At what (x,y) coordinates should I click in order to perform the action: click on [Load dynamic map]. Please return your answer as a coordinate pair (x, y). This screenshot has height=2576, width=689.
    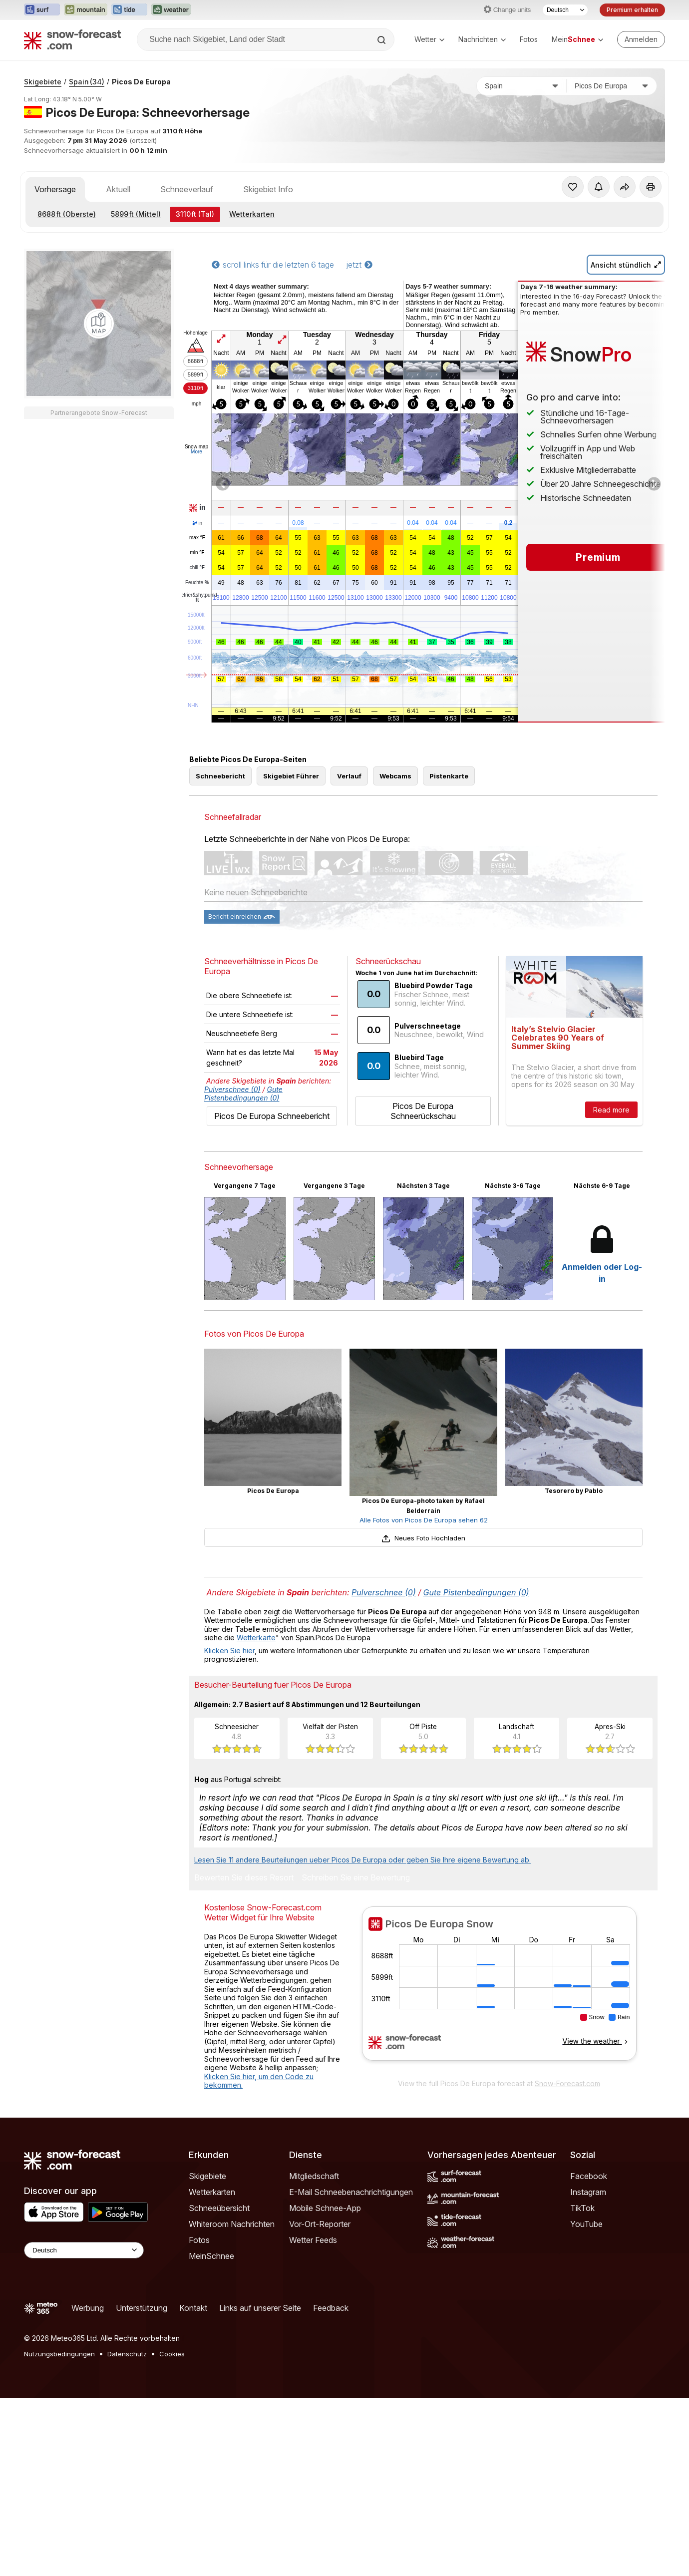
    Looking at the image, I should click on (99, 324).